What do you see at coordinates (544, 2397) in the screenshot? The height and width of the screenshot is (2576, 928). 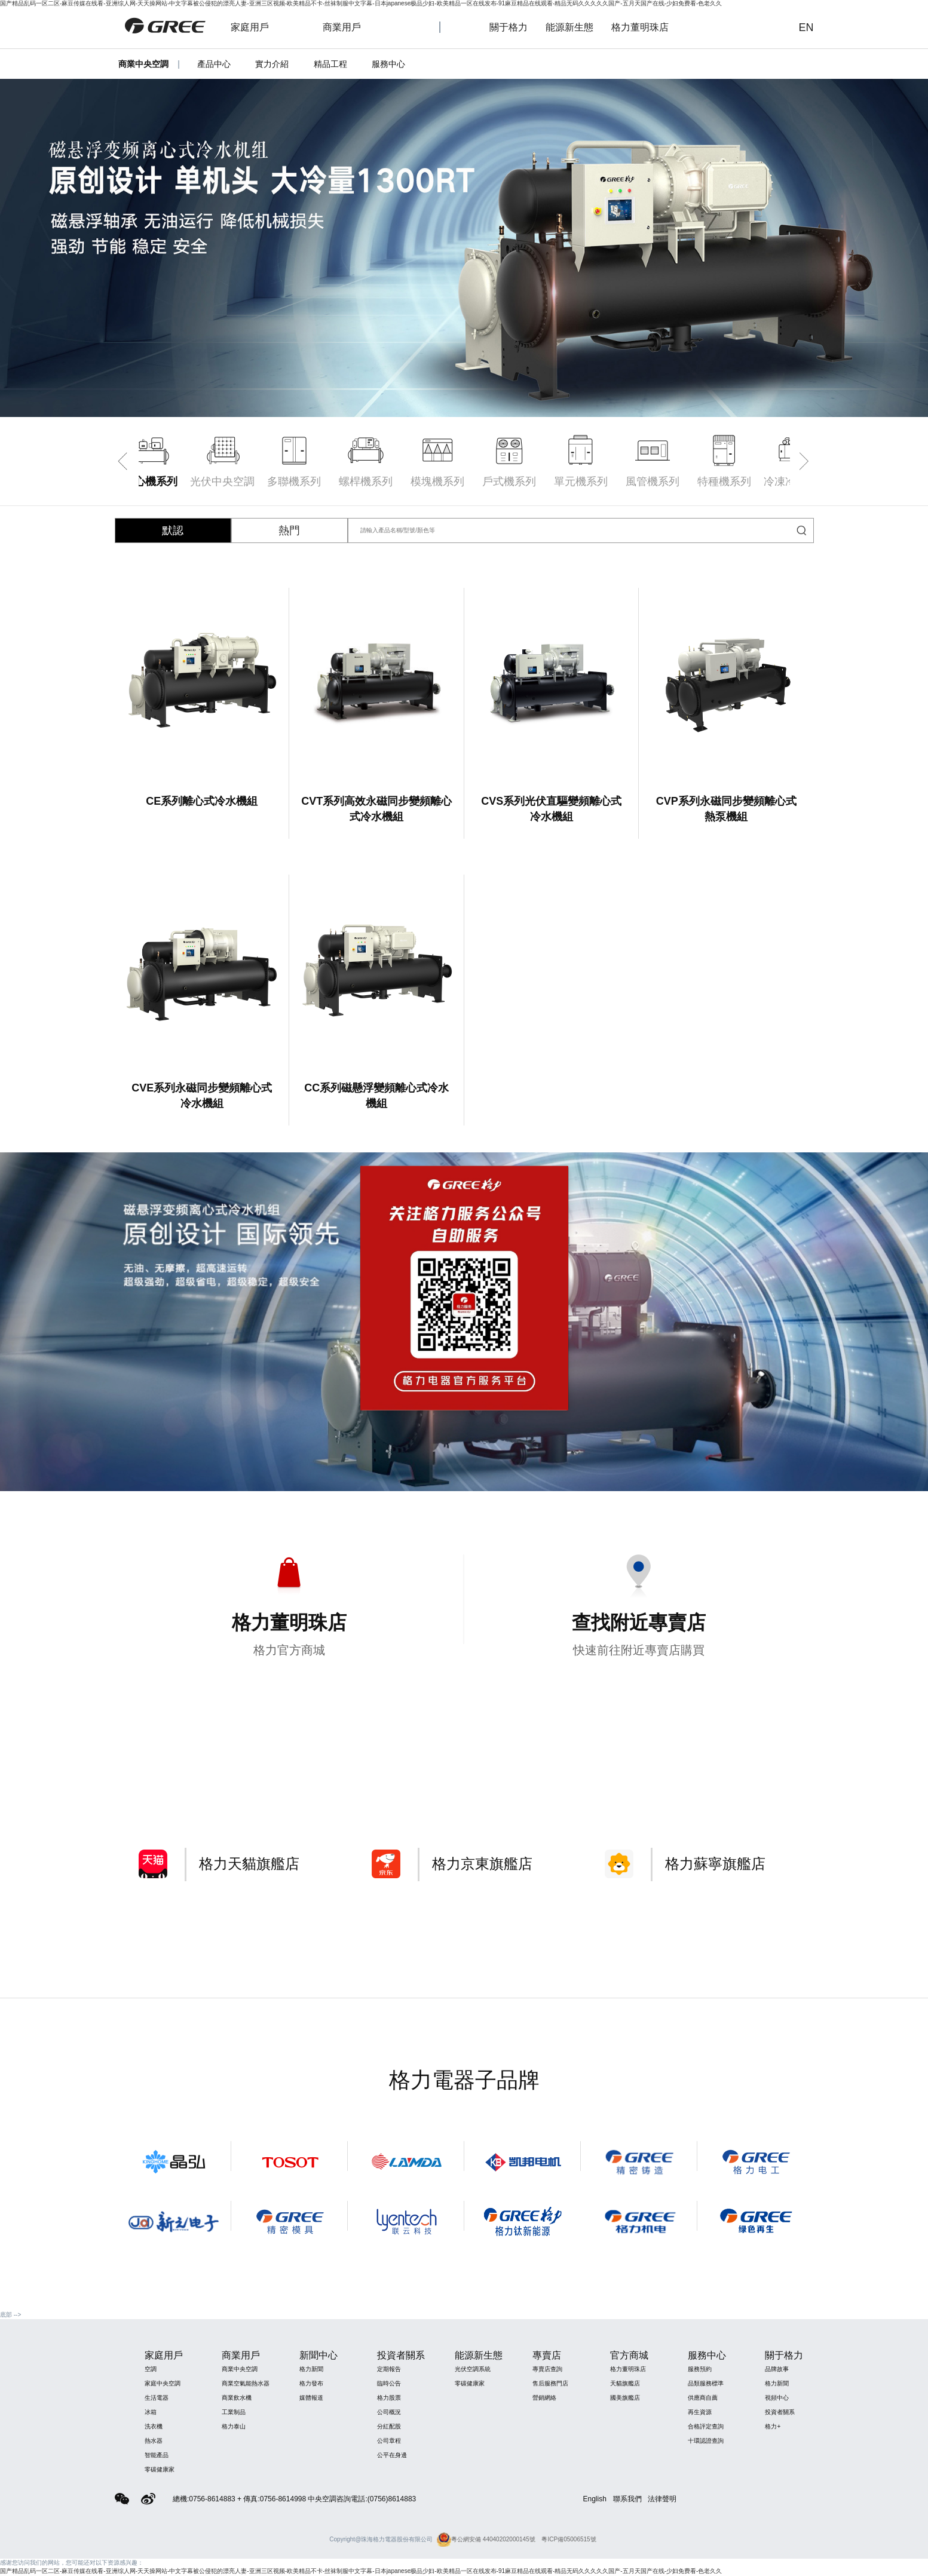 I see `營銷網絡` at bounding box center [544, 2397].